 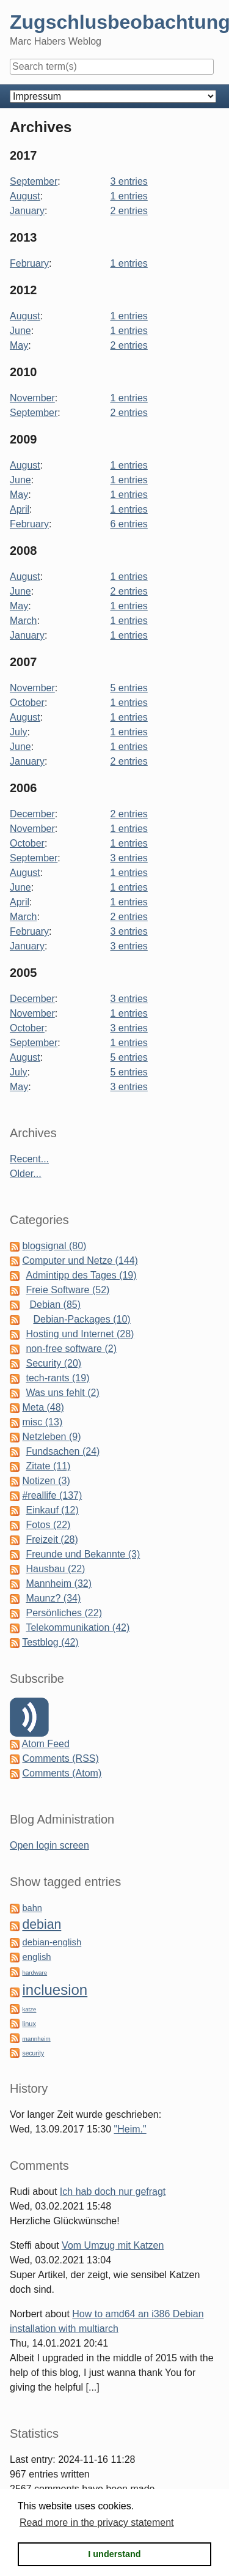 What do you see at coordinates (53, 1363) in the screenshot?
I see `Security (20)` at bounding box center [53, 1363].